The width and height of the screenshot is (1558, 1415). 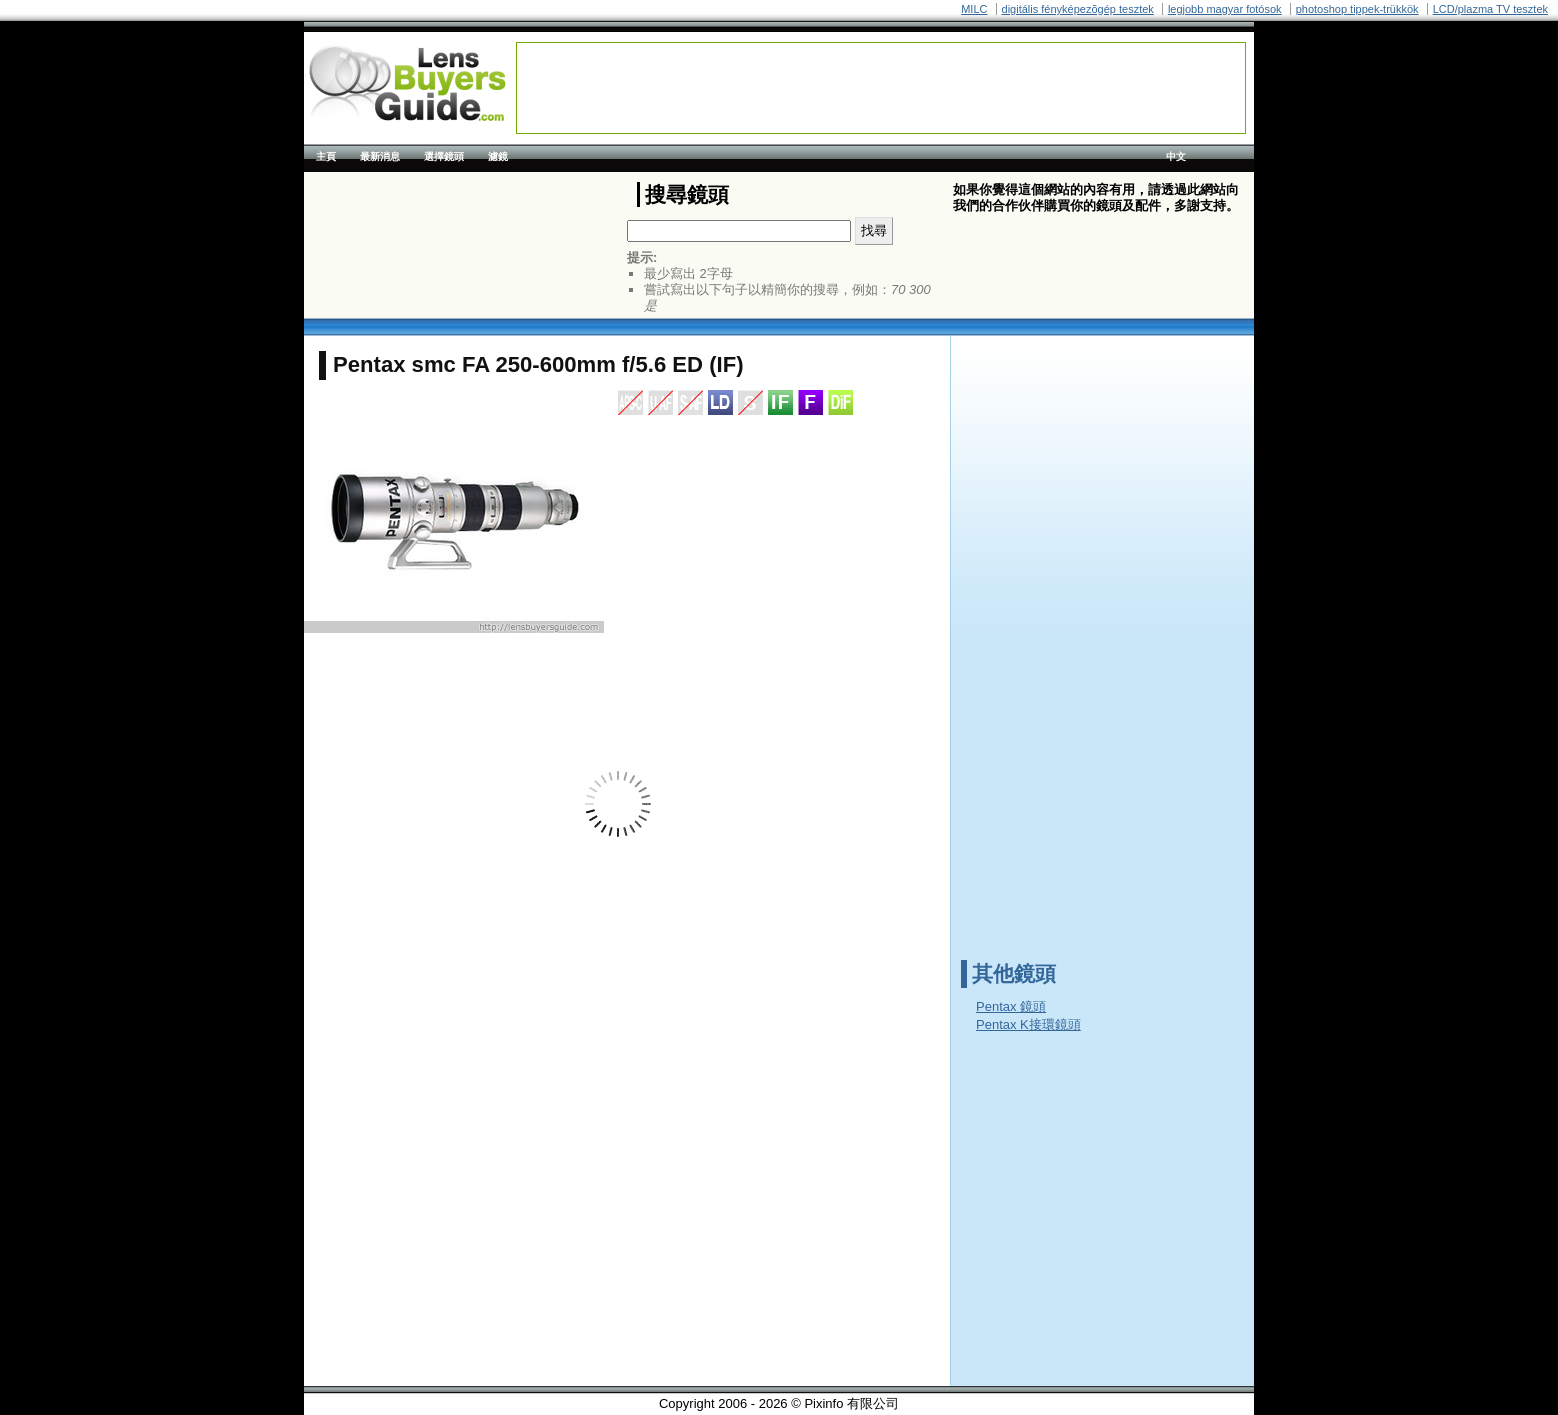 What do you see at coordinates (326, 156) in the screenshot?
I see `主頁` at bounding box center [326, 156].